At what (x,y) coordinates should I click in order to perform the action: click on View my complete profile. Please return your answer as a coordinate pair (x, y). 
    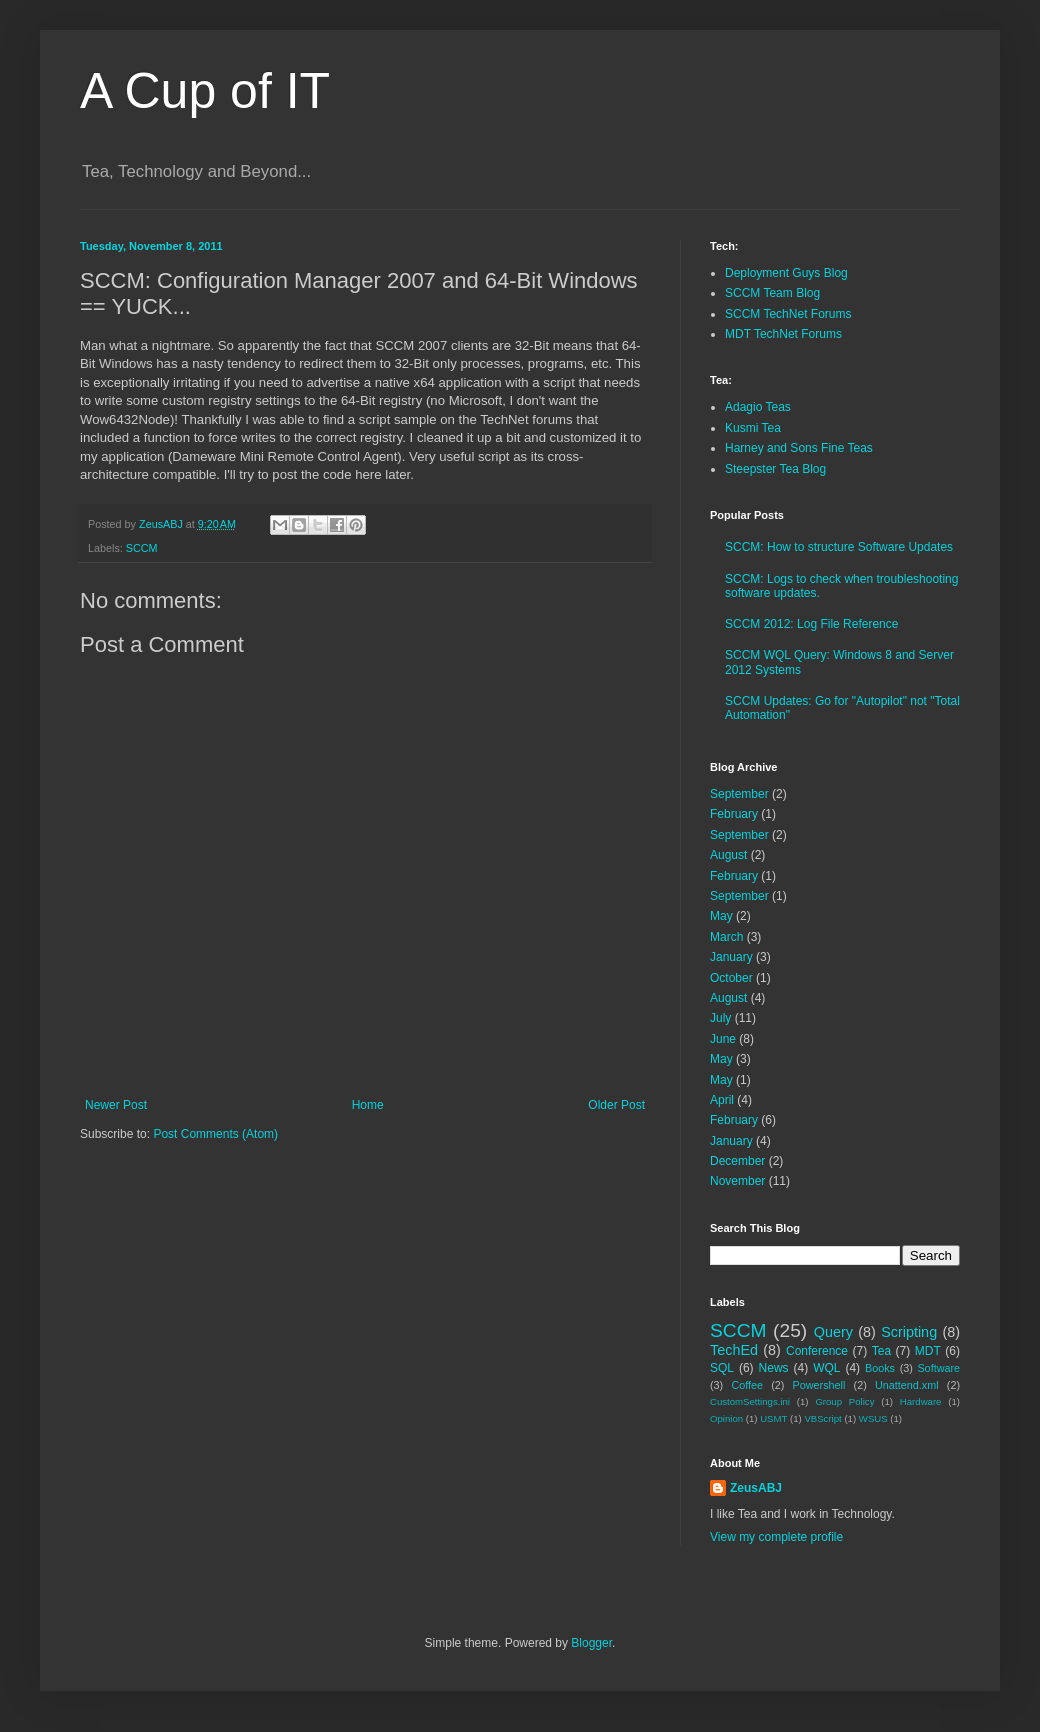
    Looking at the image, I should click on (776, 1537).